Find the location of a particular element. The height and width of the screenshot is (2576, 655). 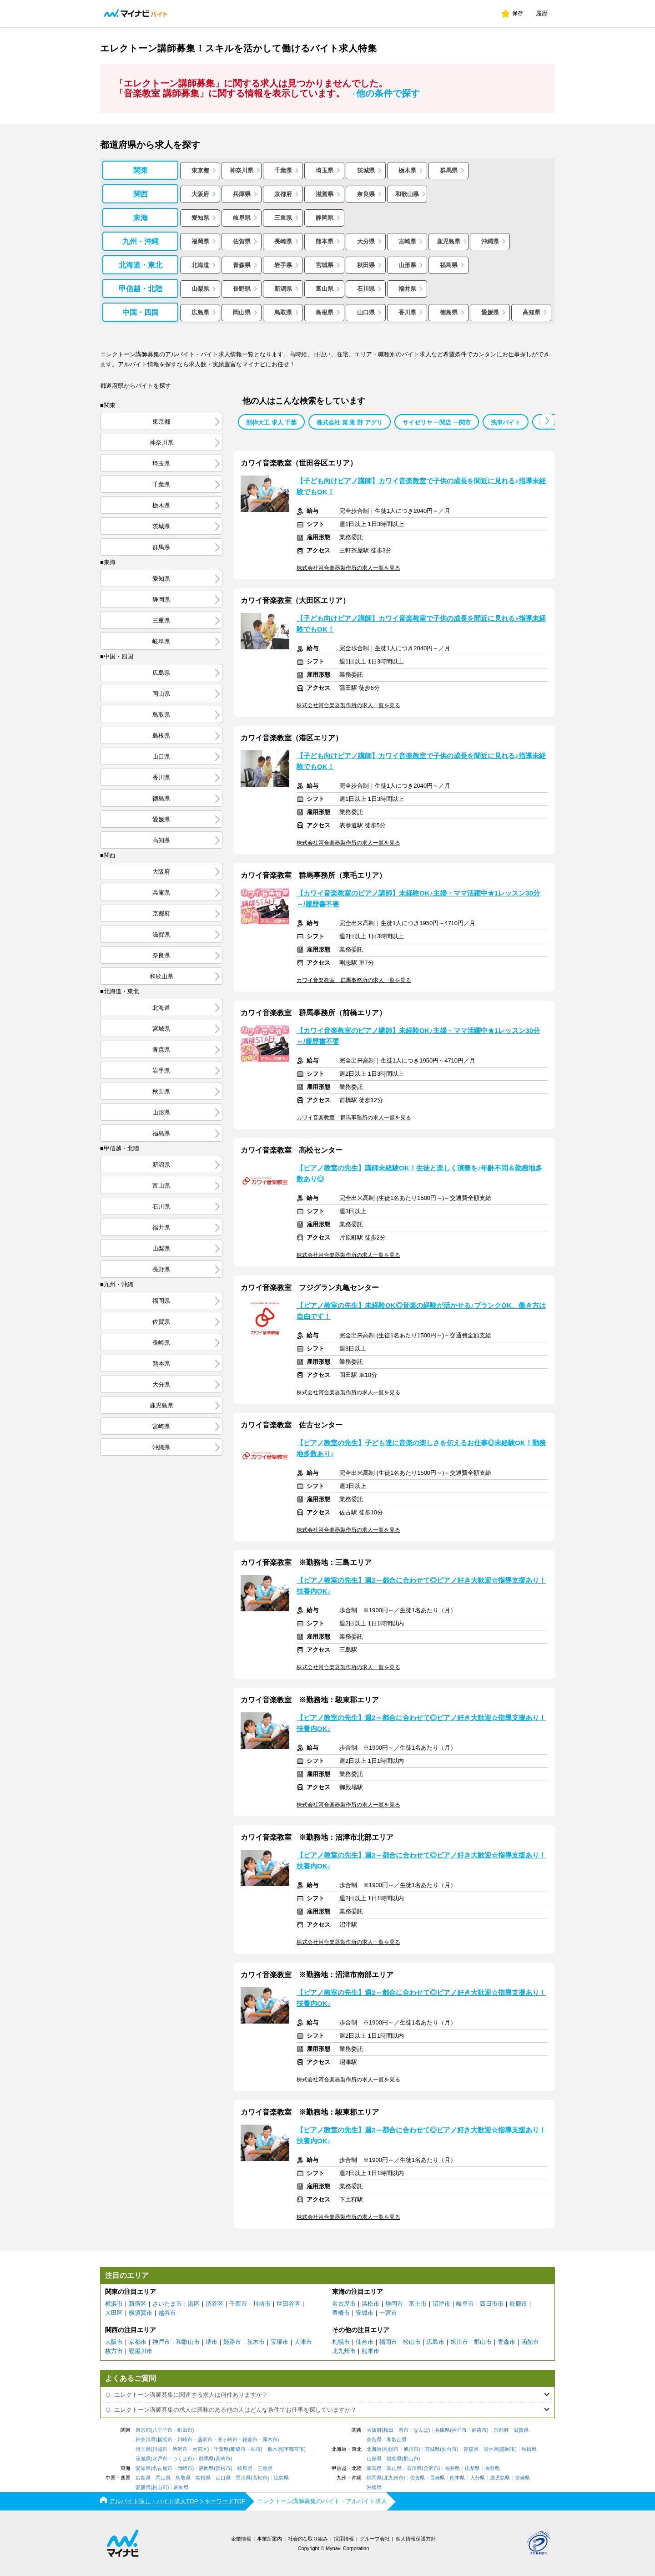

熊本県 is located at coordinates (324, 241).